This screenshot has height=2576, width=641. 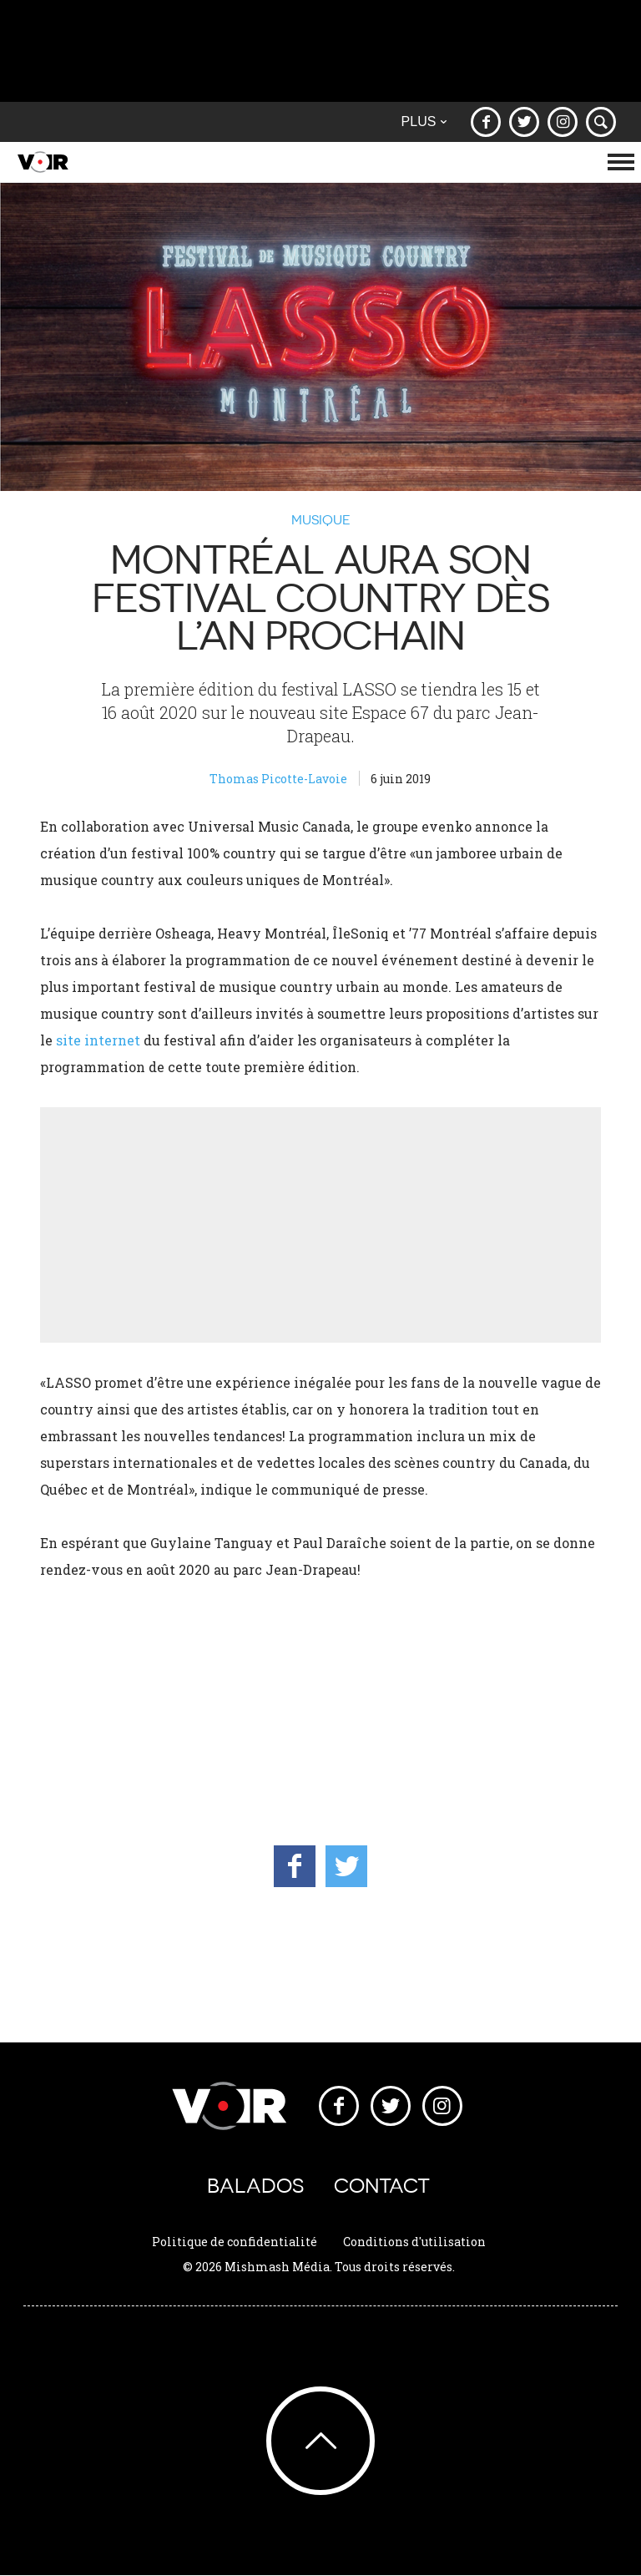 I want to click on Politique de confidentialité, so click(x=234, y=2242).